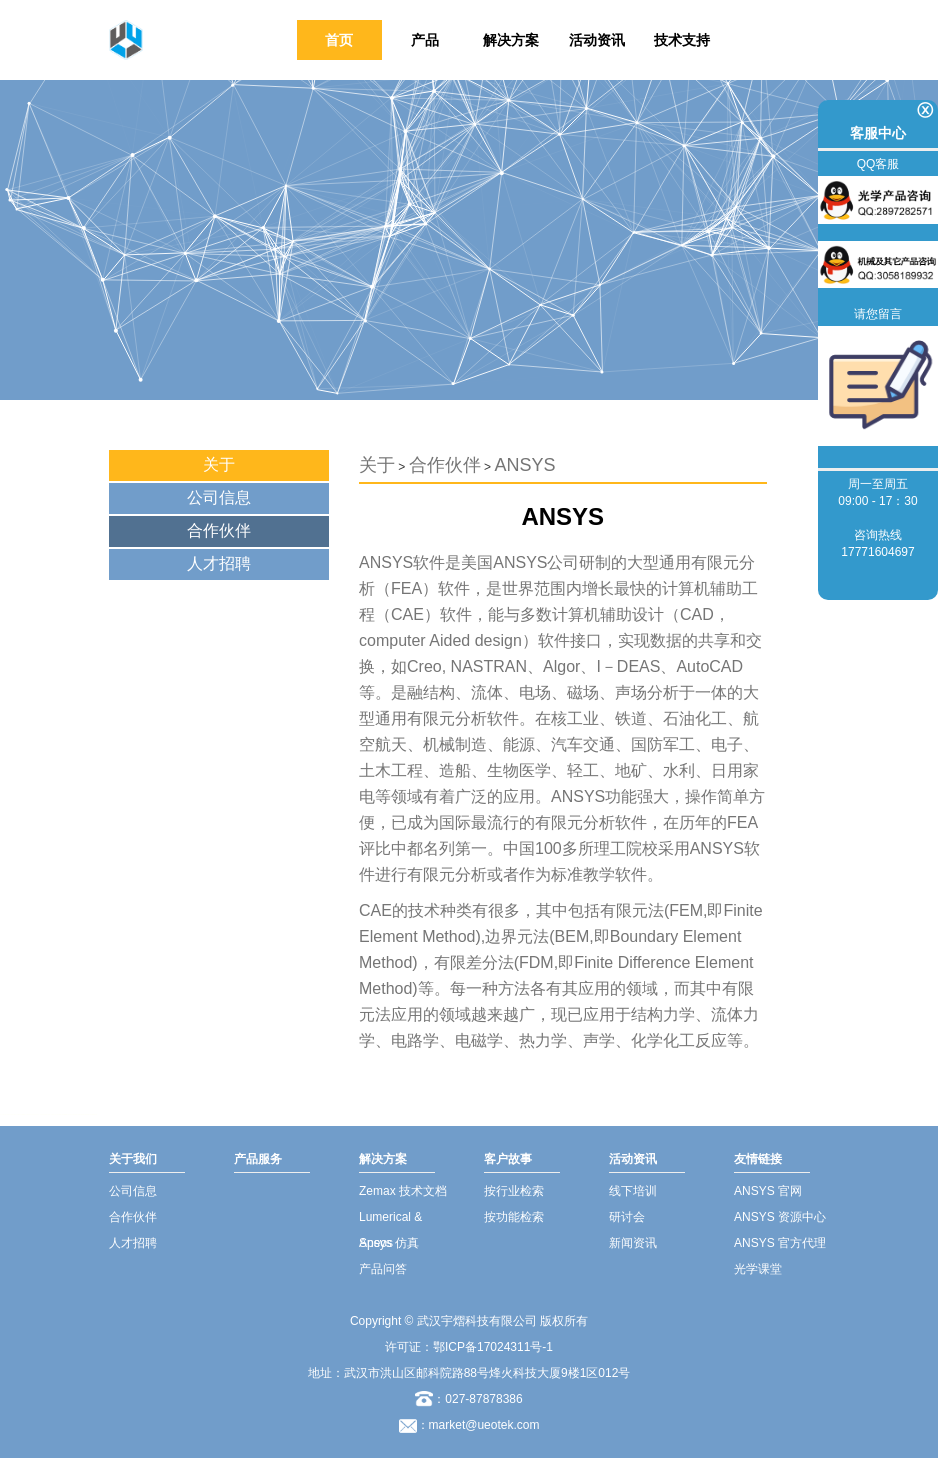  Describe the element at coordinates (493, 1347) in the screenshot. I see `鄂ICP备17024311号-1` at that location.